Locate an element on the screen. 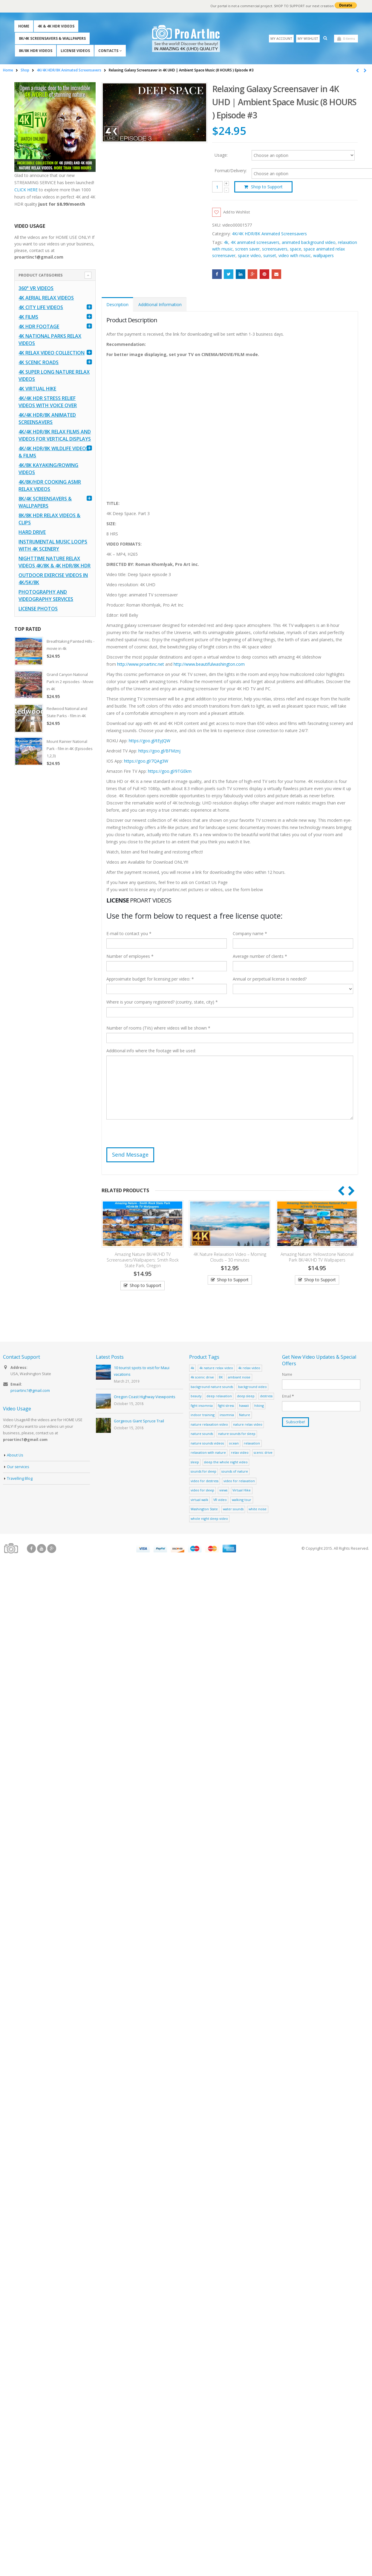 This screenshot has height=2576, width=372. video for sleep is located at coordinates (202, 1490).